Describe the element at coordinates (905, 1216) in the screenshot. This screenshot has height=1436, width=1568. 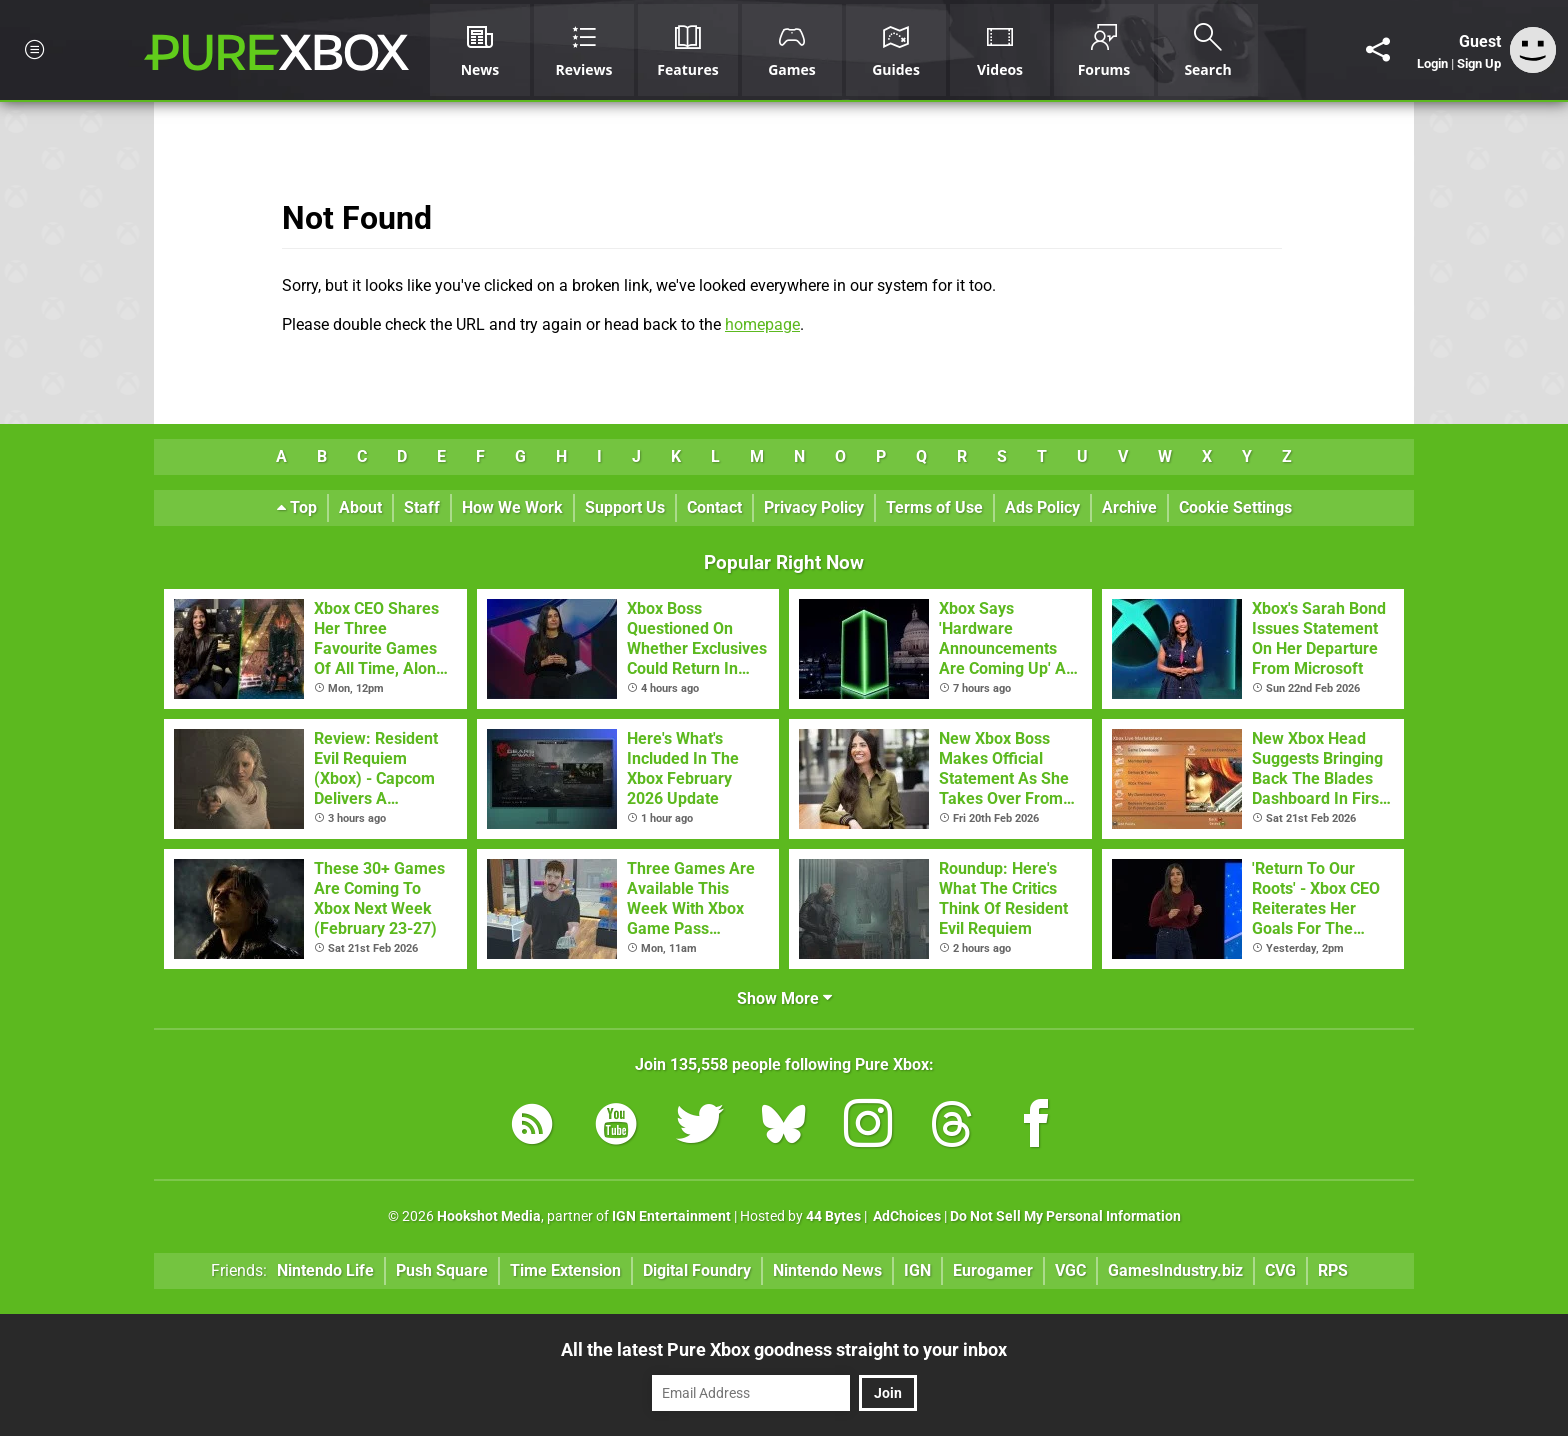
I see `AdChoices` at that location.